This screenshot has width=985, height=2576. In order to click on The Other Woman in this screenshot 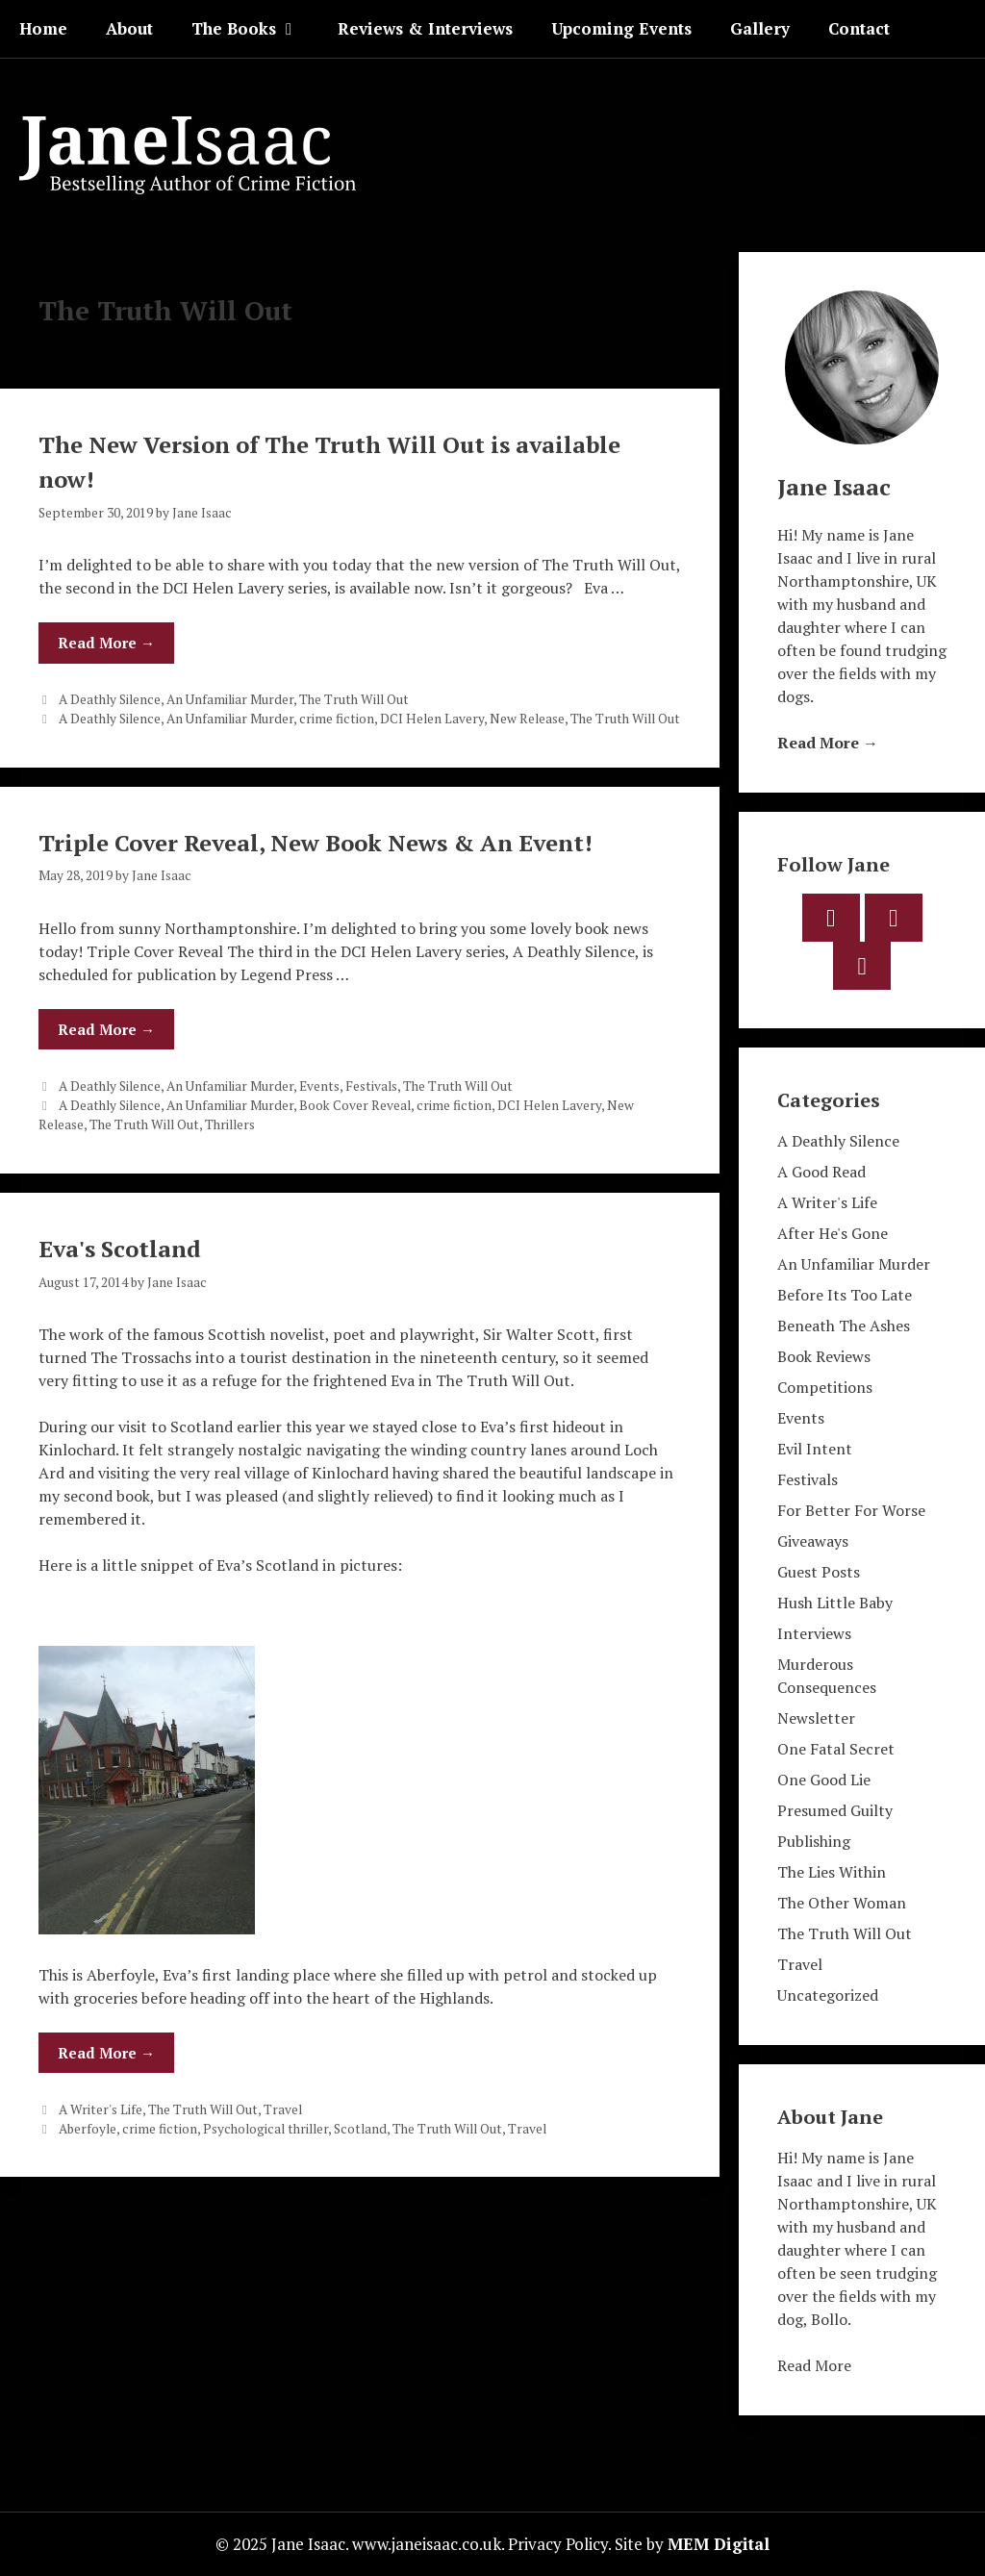, I will do `click(841, 1902)`.